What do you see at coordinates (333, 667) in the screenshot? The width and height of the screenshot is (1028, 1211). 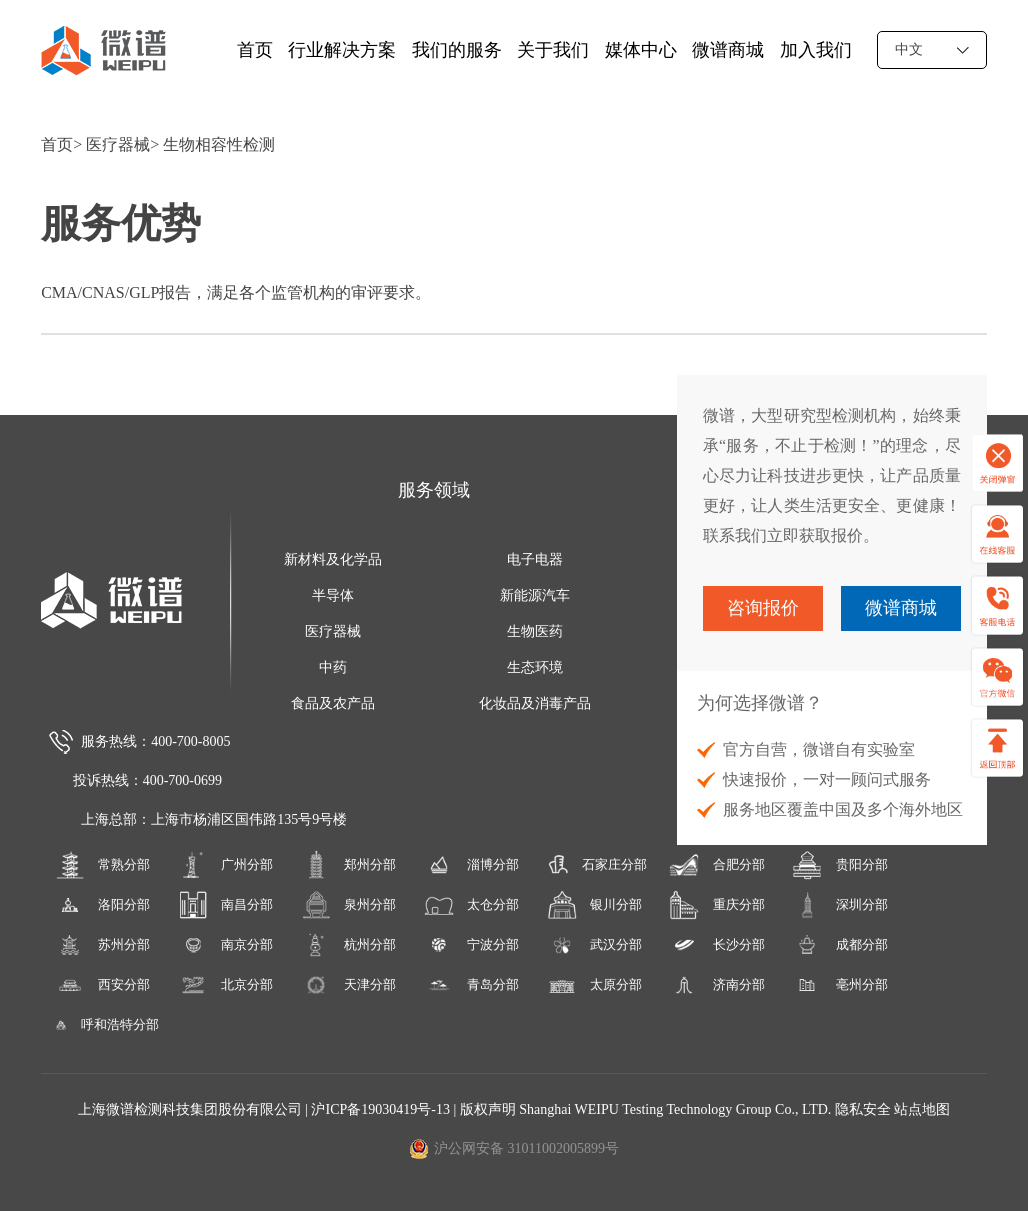 I see `中药` at bounding box center [333, 667].